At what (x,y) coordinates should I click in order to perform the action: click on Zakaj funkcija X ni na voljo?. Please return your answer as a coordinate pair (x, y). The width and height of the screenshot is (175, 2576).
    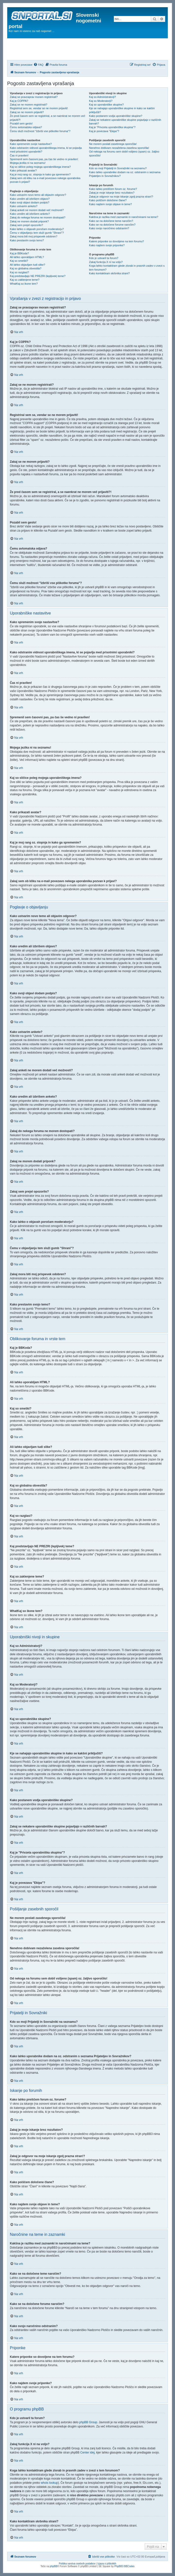
    Looking at the image, I should click on (105, 262).